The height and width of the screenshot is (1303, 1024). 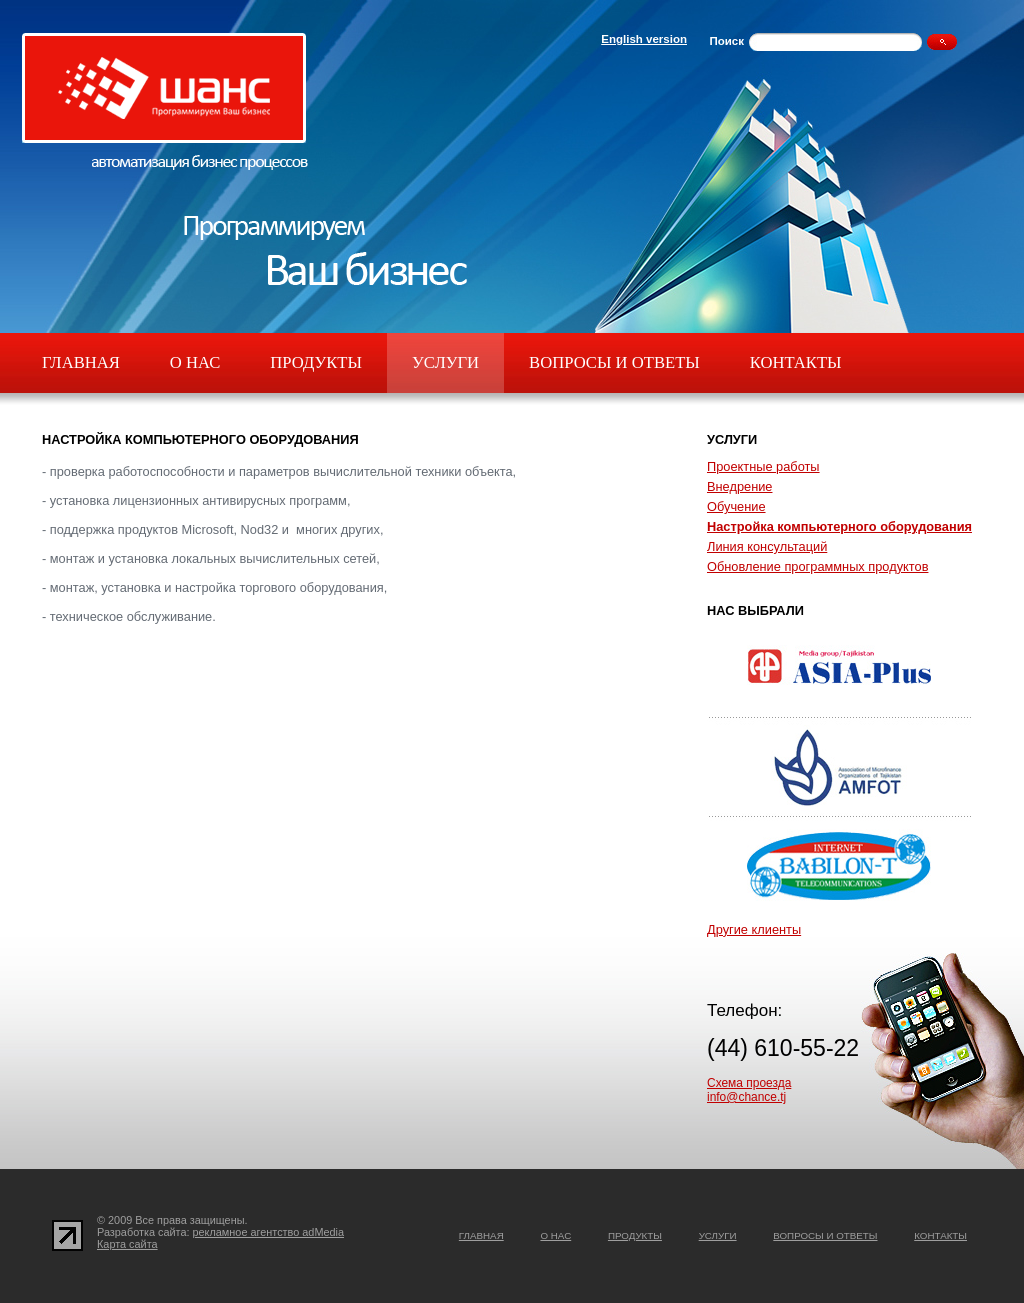 What do you see at coordinates (739, 486) in the screenshot?
I see `Внедрение` at bounding box center [739, 486].